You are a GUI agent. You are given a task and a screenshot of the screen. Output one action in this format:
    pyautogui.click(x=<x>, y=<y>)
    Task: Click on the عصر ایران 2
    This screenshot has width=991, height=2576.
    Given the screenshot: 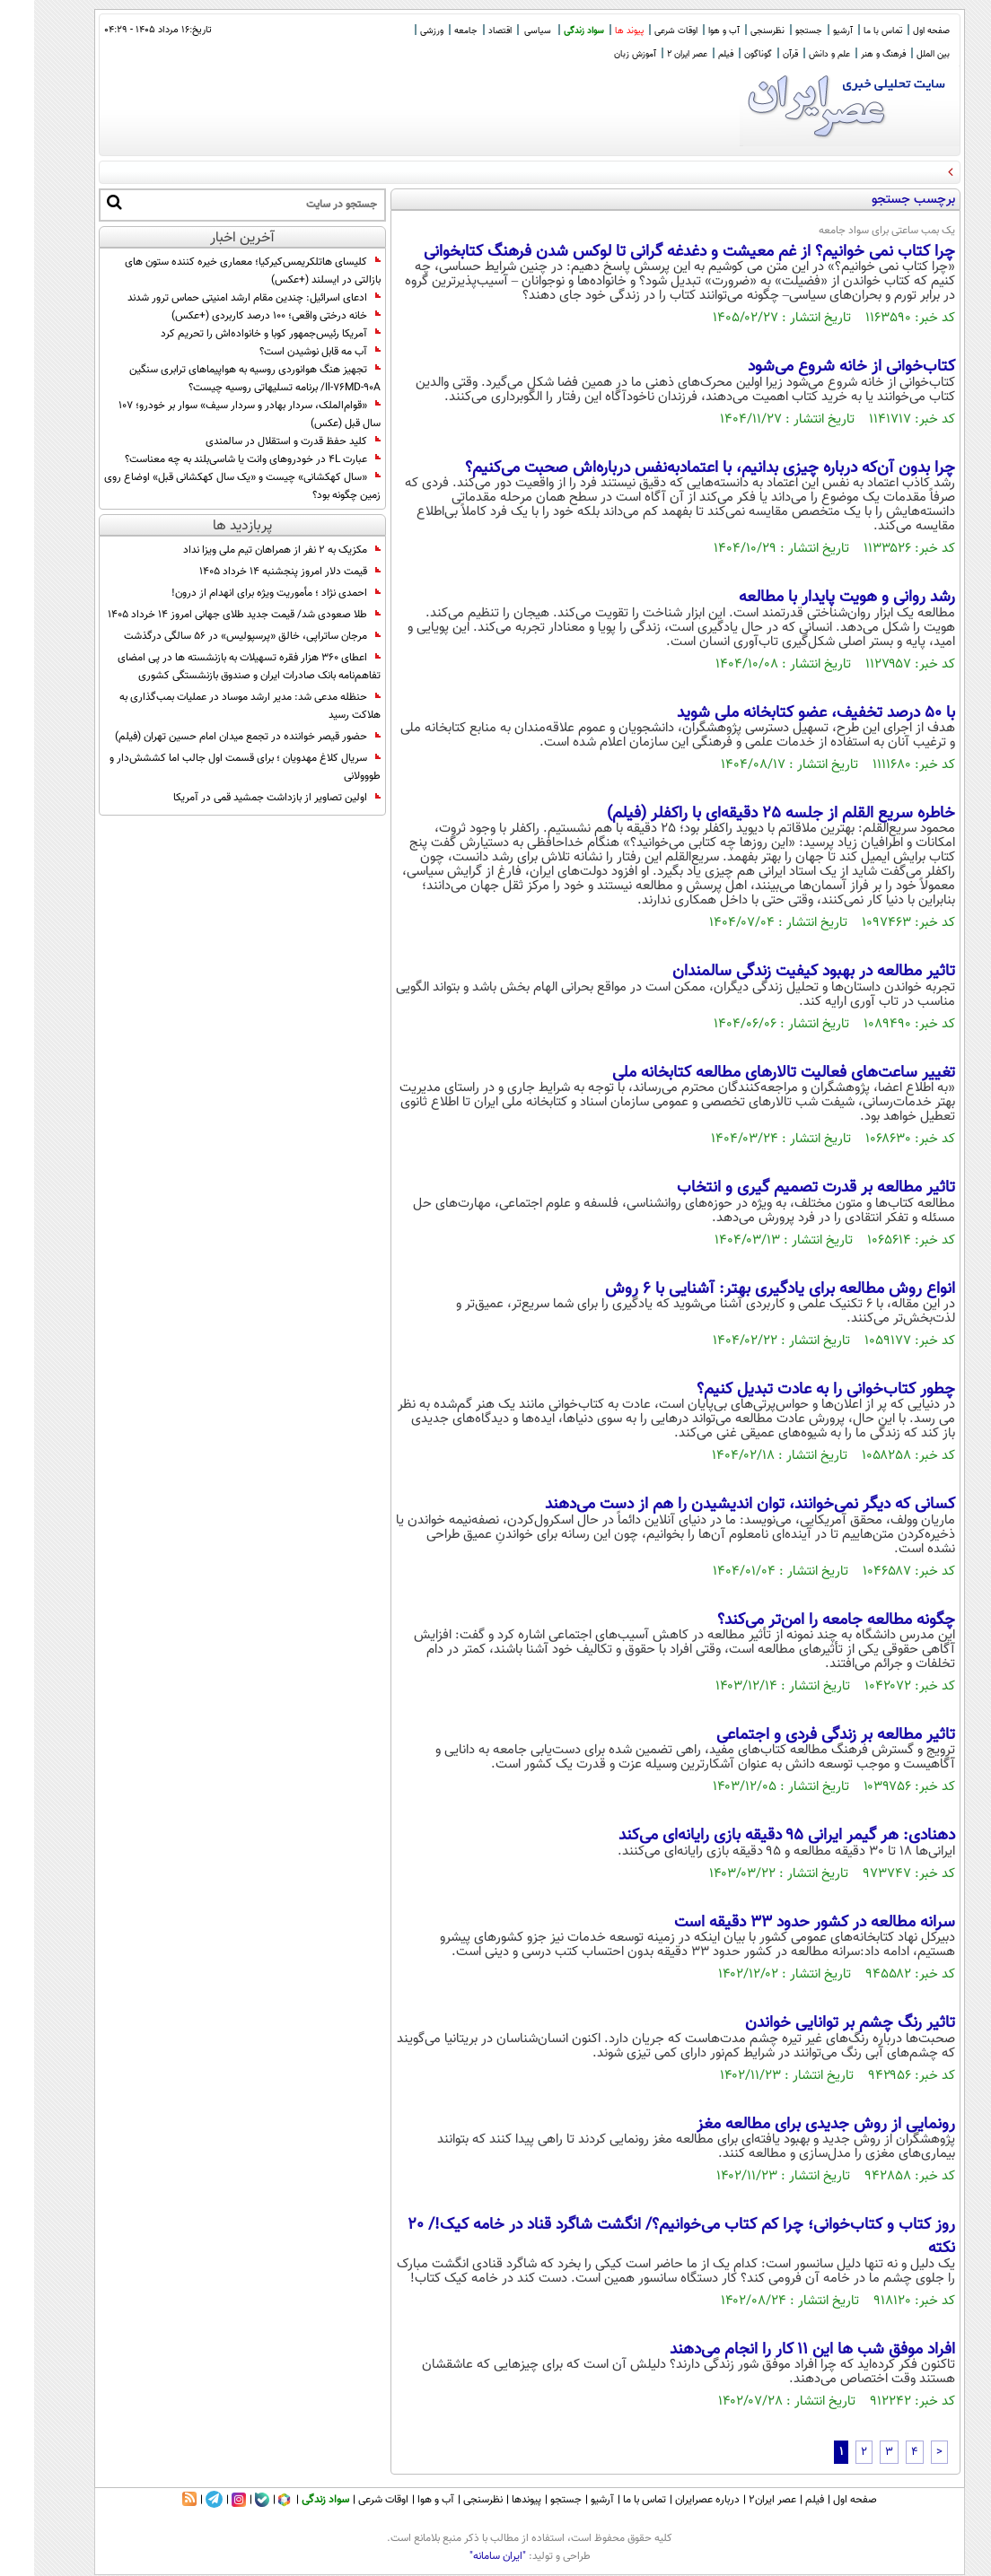 What is the action you would take?
    pyautogui.click(x=653, y=54)
    